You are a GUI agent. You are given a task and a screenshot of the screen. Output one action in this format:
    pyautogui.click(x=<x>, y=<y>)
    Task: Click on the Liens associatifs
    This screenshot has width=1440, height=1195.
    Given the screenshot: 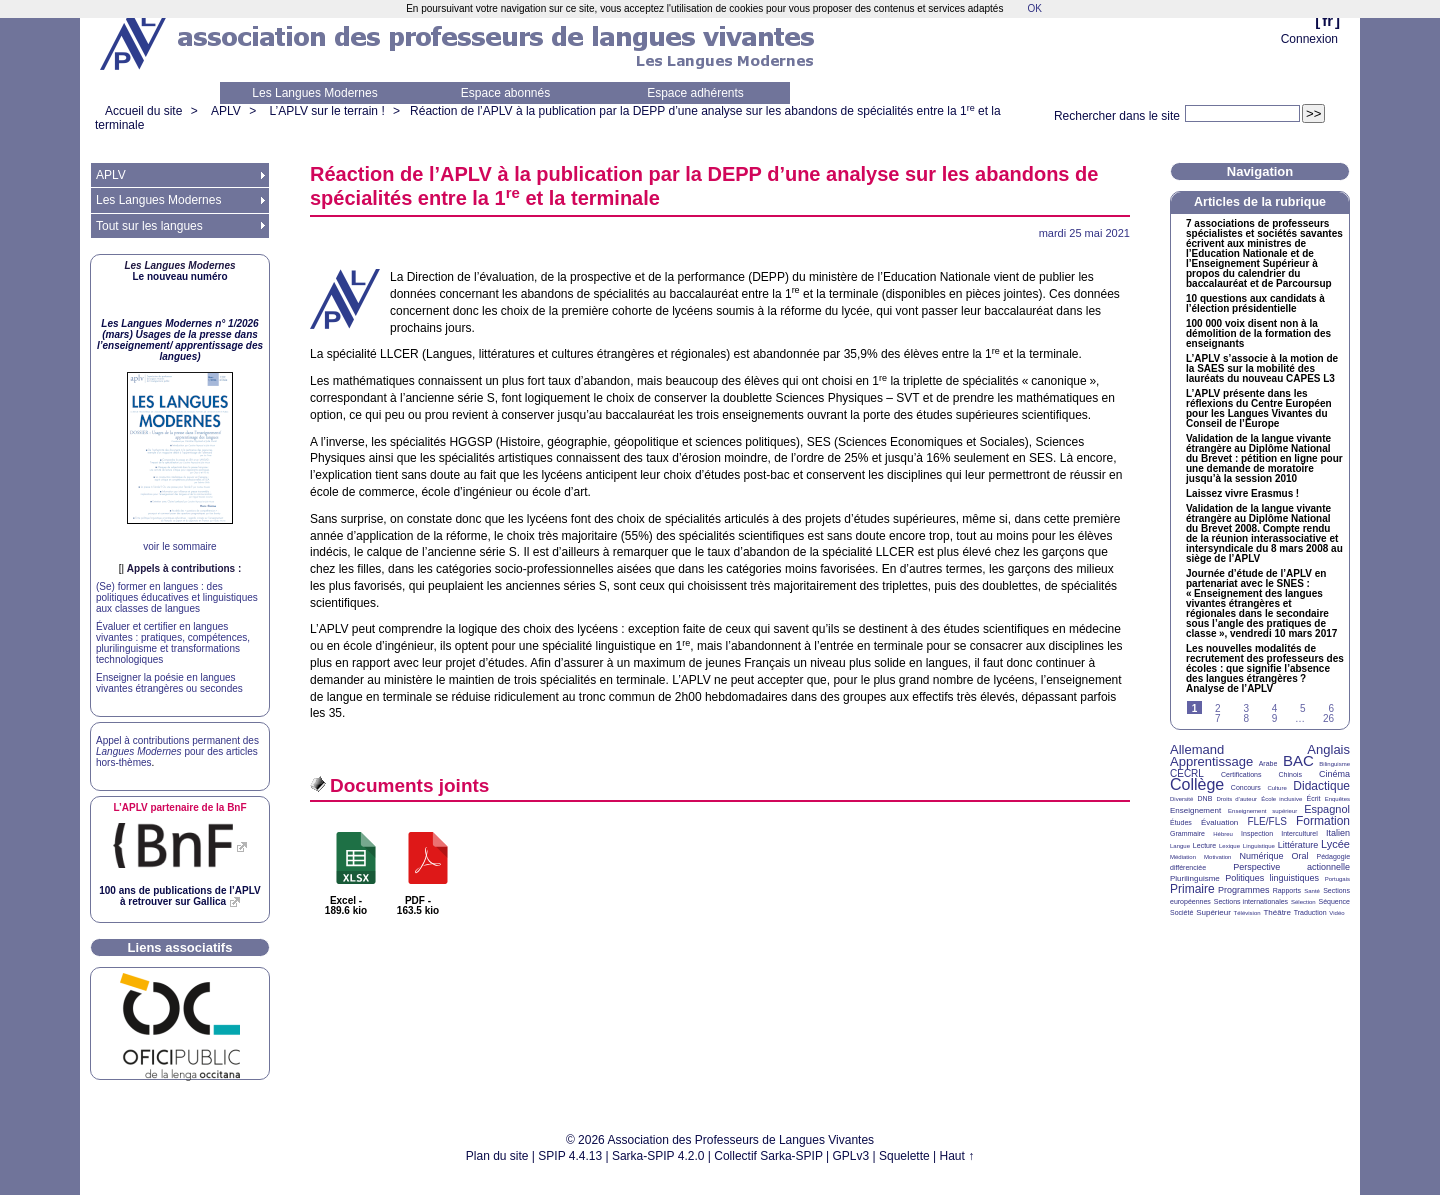 What is the action you would take?
    pyautogui.click(x=180, y=947)
    